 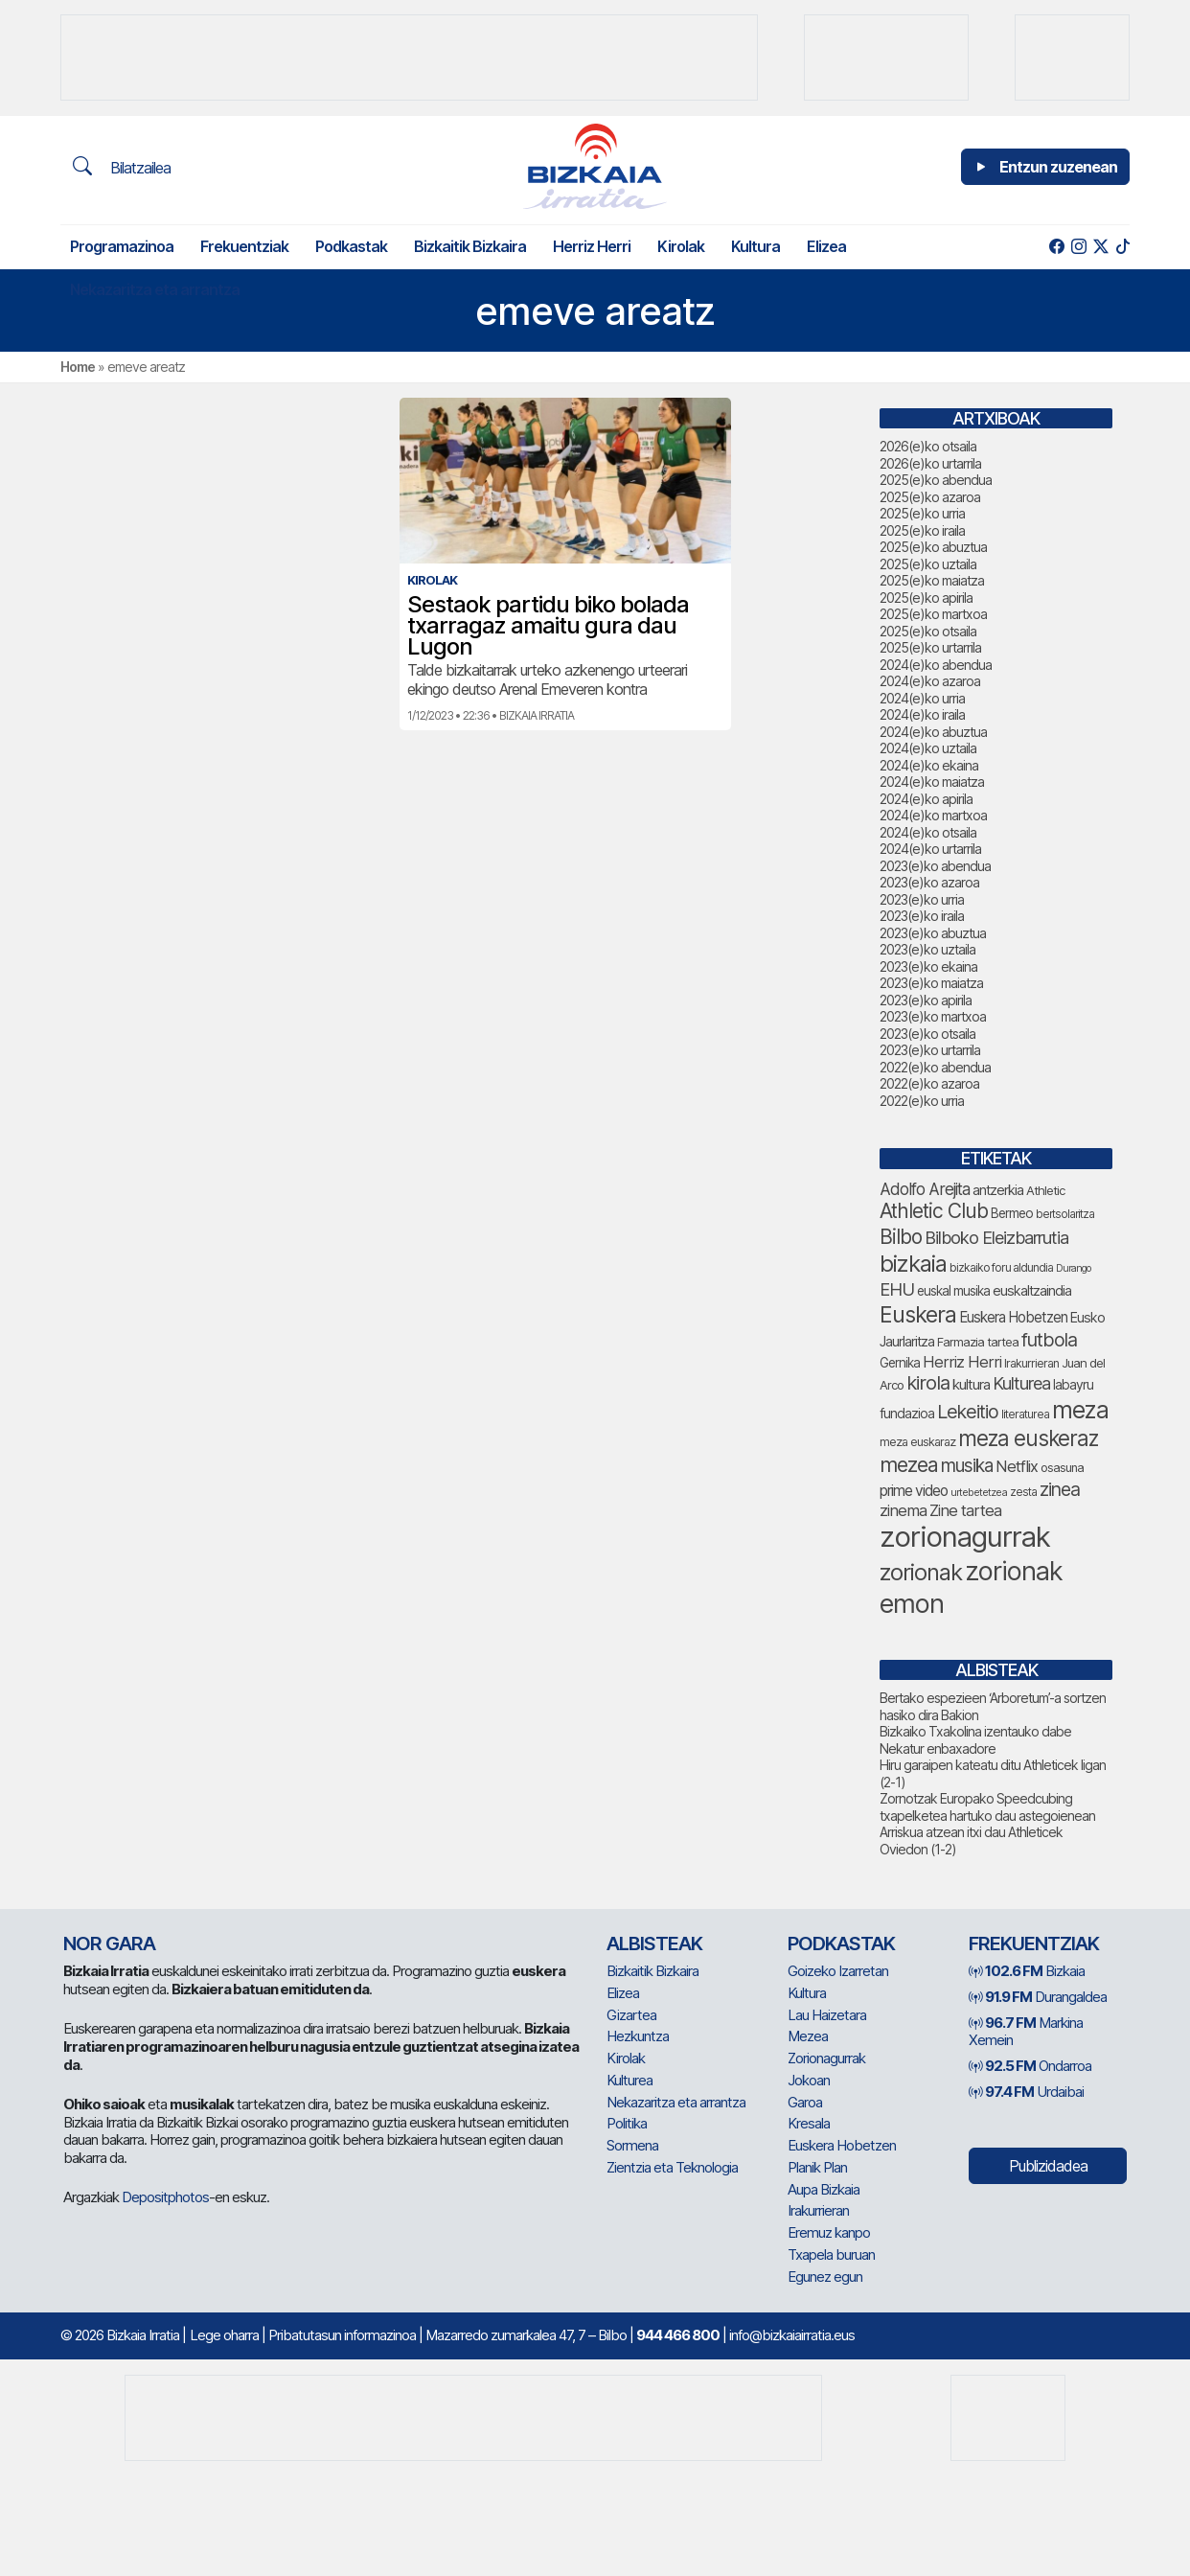 What do you see at coordinates (1016, 1466) in the screenshot?
I see `Netflix [Netflix (107 elementu)]` at bounding box center [1016, 1466].